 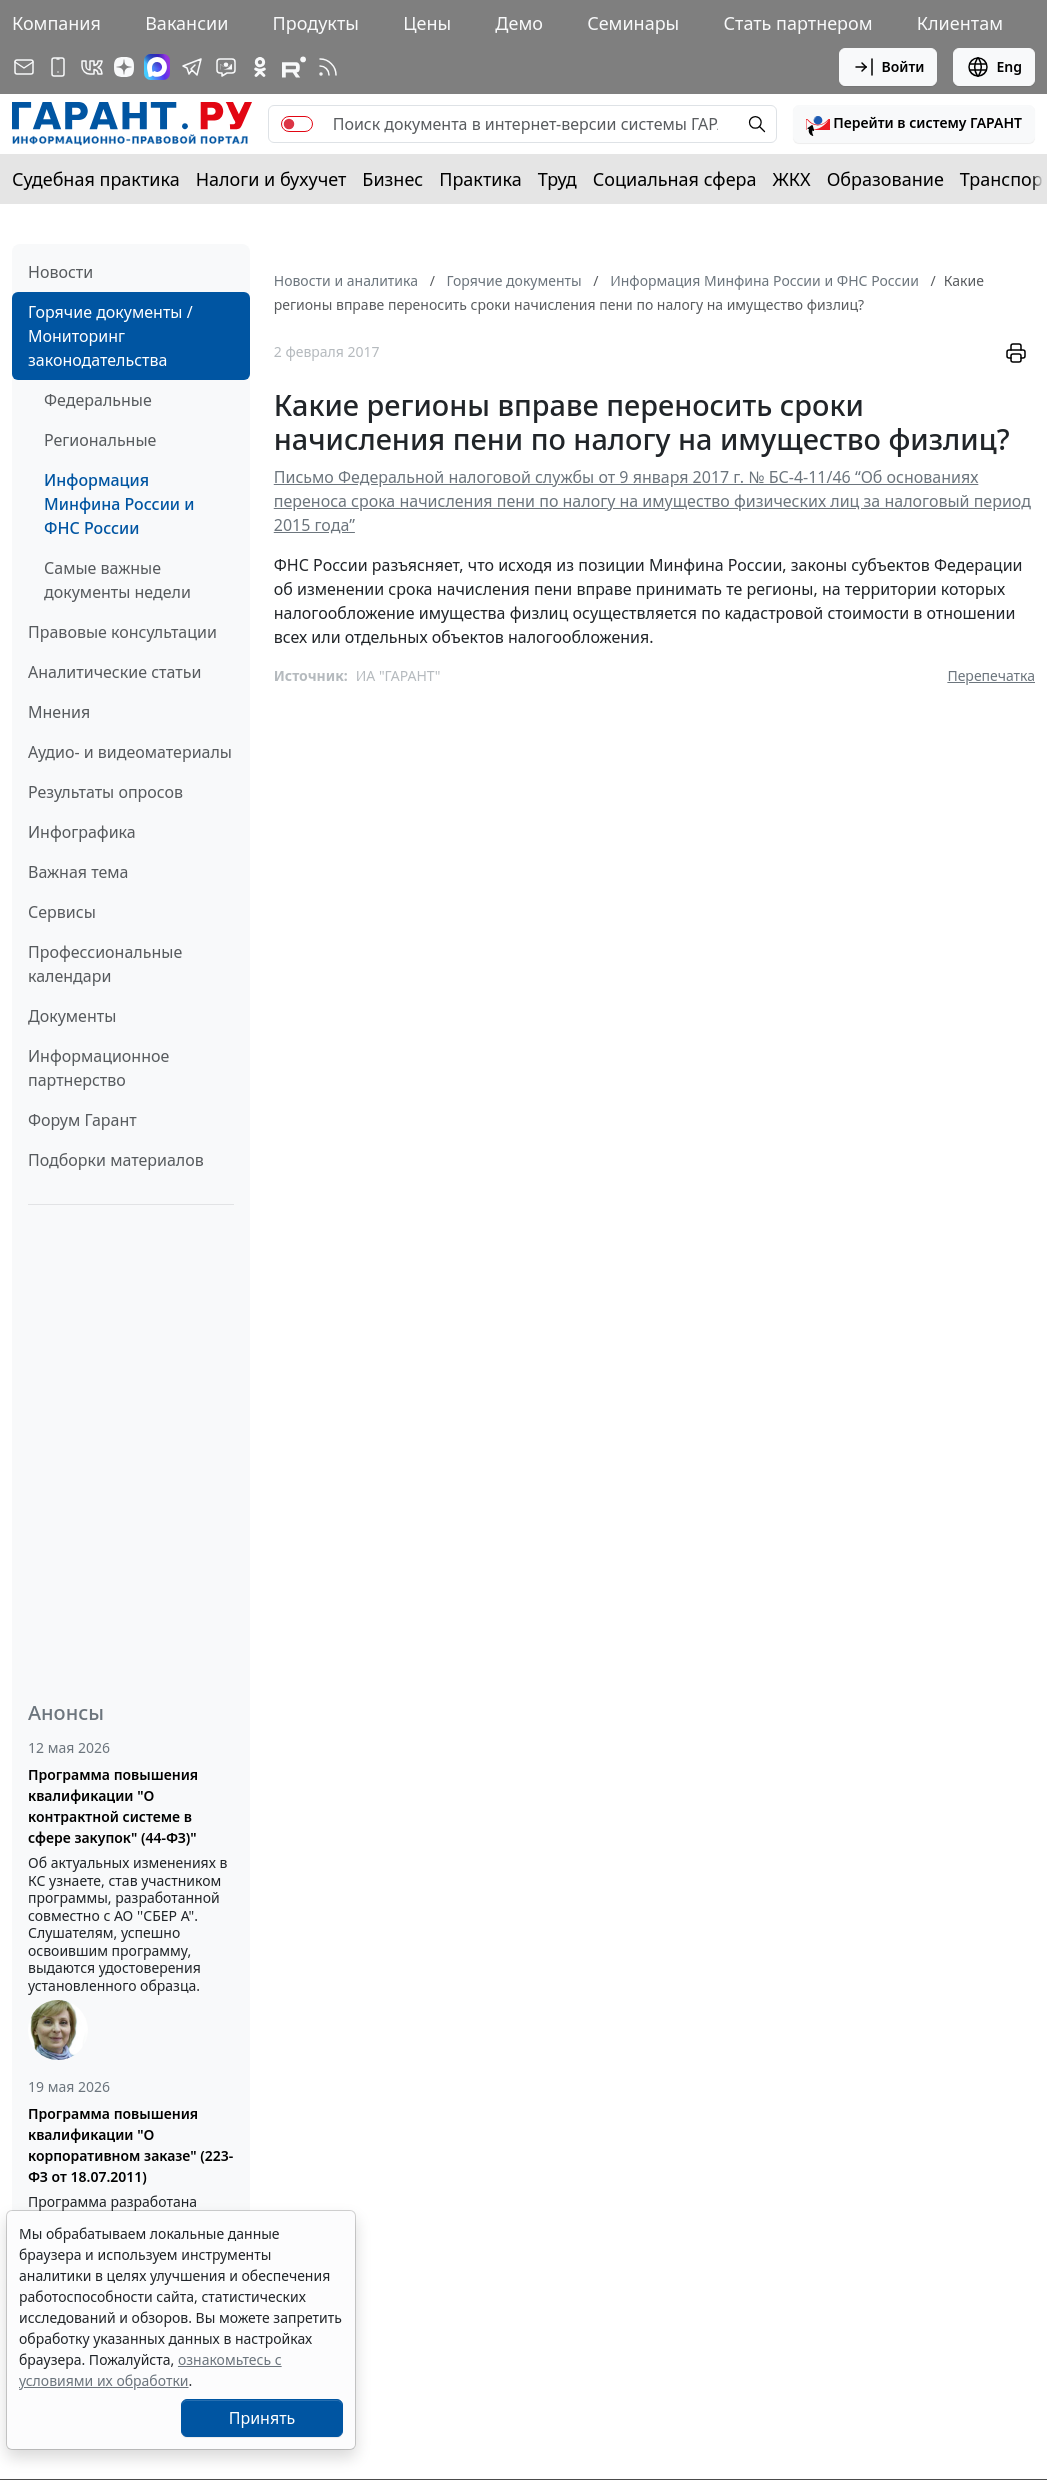 I want to click on Программа повышения квалификации "О контрактной системе в сфере закупок" (44-ФЗ)", so click(x=113, y=1806).